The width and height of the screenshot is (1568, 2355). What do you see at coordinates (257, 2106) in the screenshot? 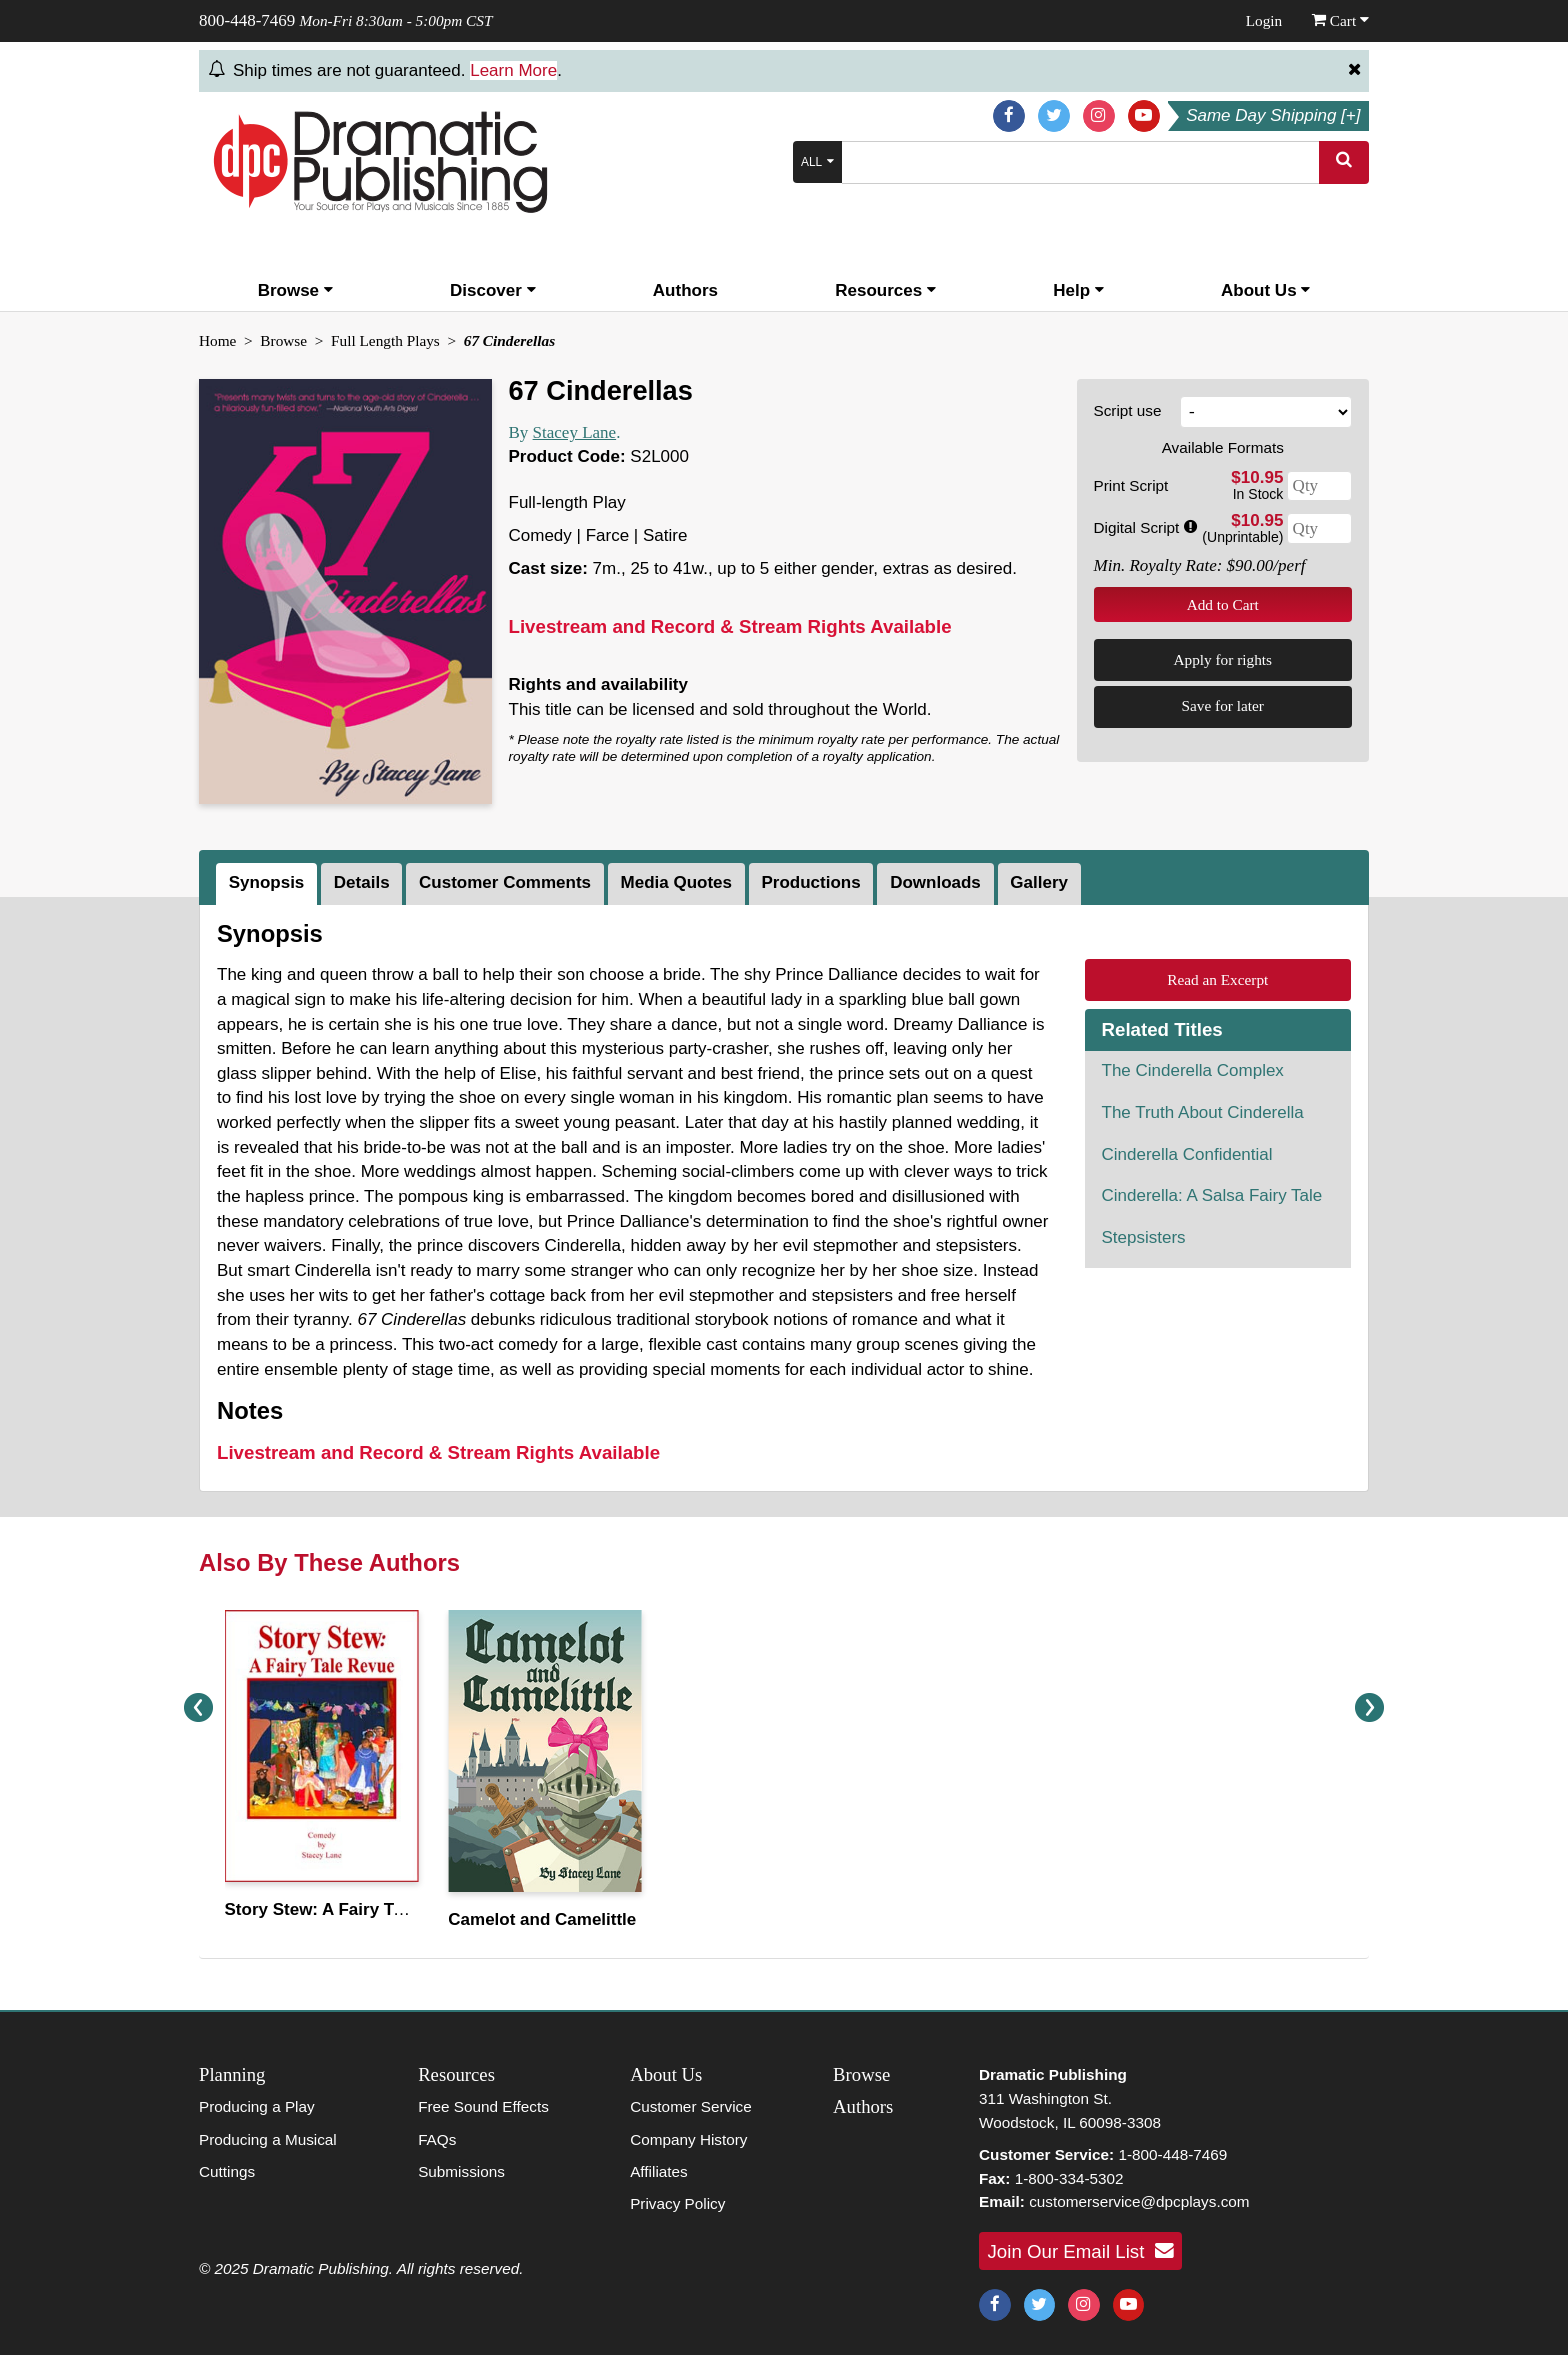
I see `Producing a Play` at bounding box center [257, 2106].